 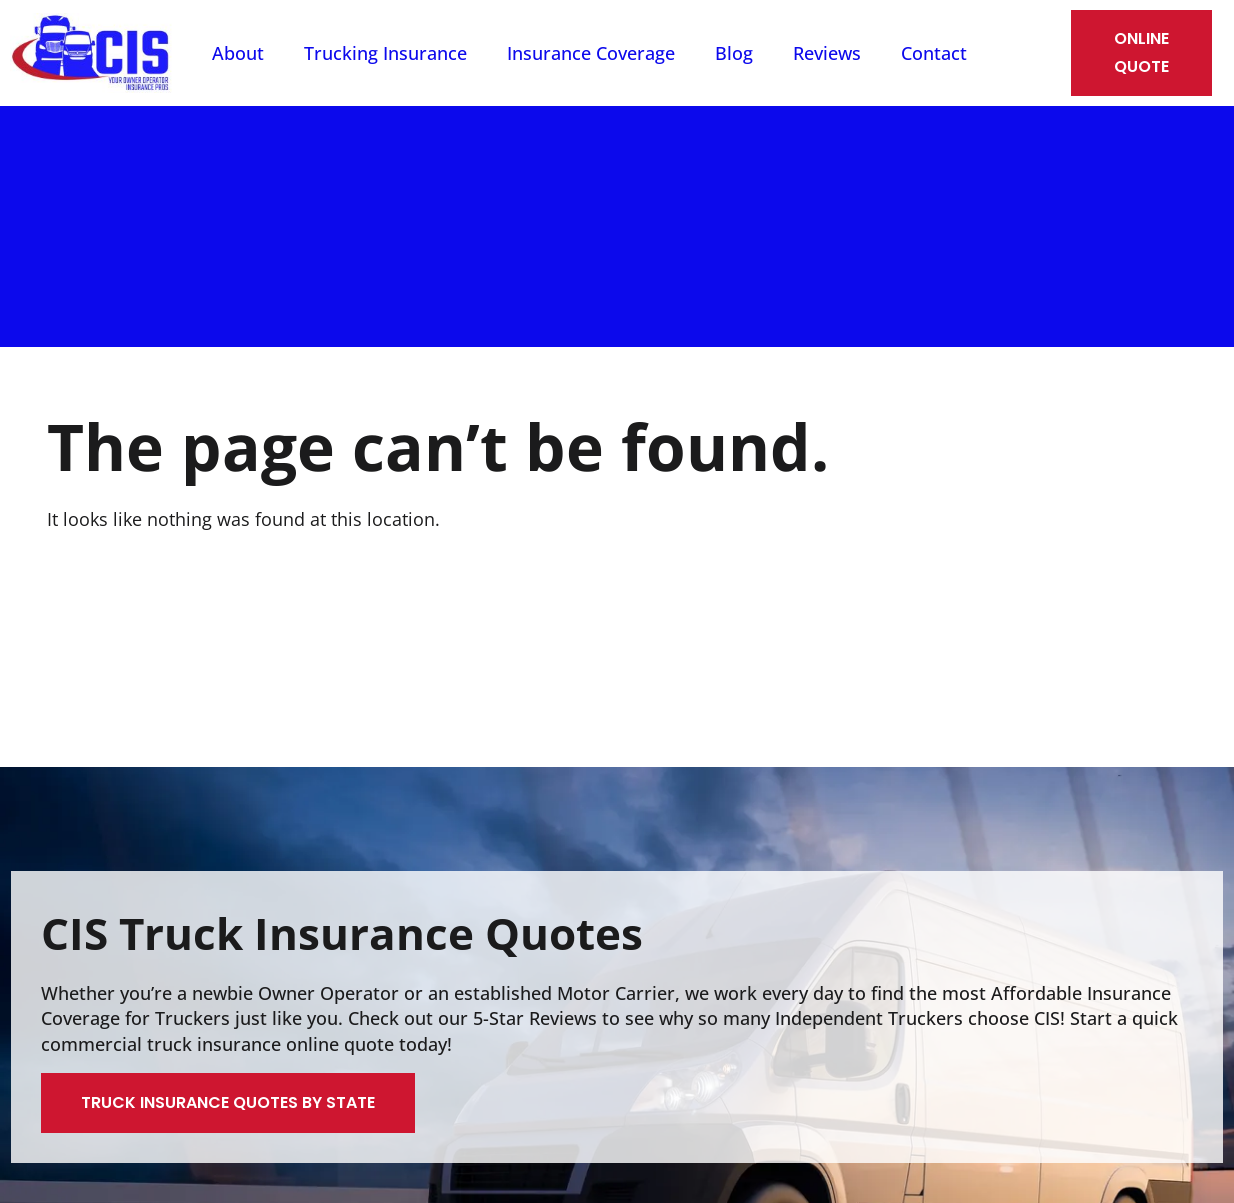 I want to click on Contact, so click(x=934, y=53).